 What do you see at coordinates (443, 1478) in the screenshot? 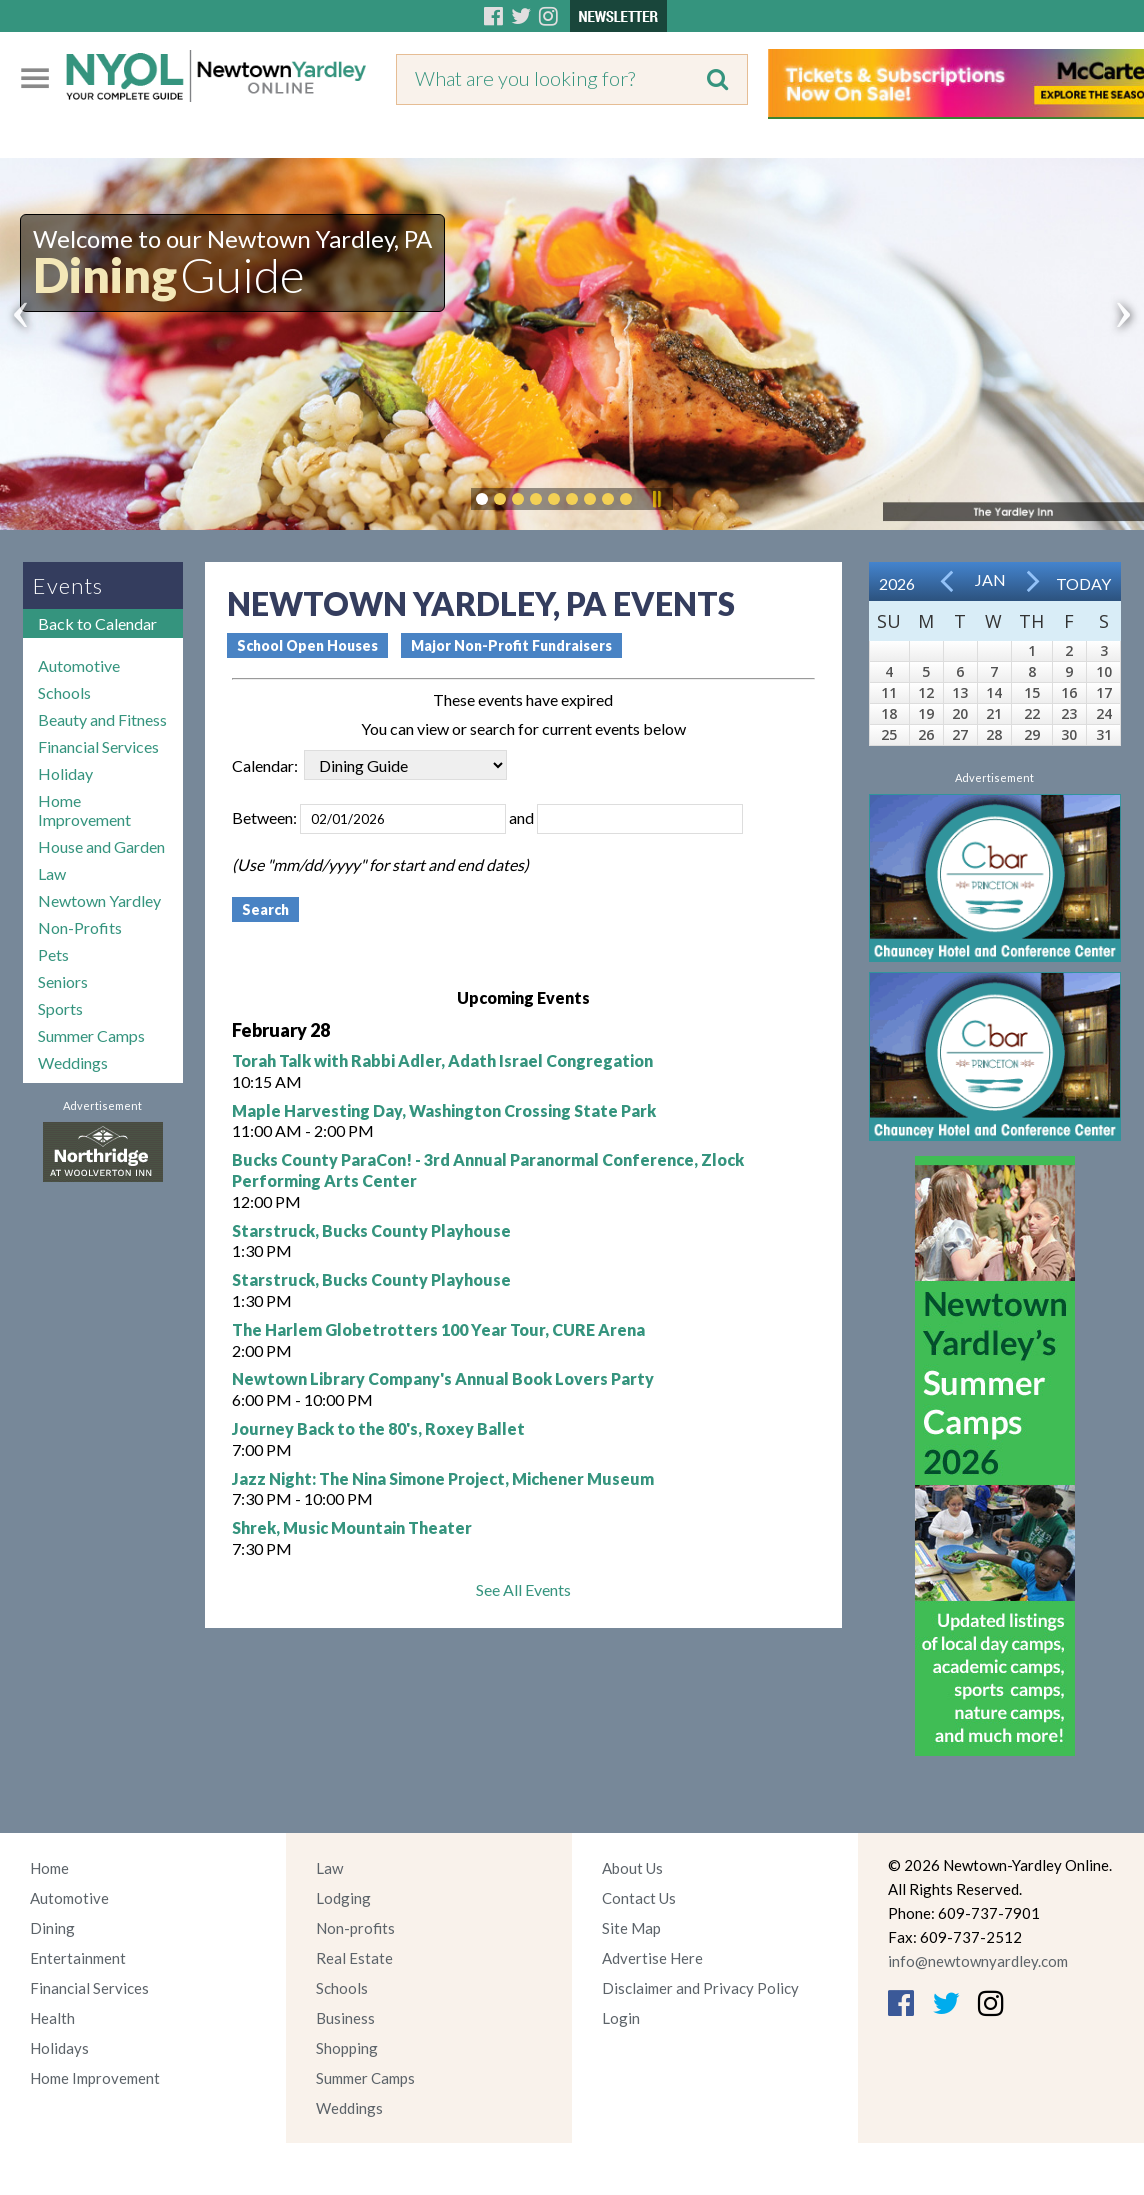
I see `Jazz Night: The Nina Simone Project, Michener Museum` at bounding box center [443, 1478].